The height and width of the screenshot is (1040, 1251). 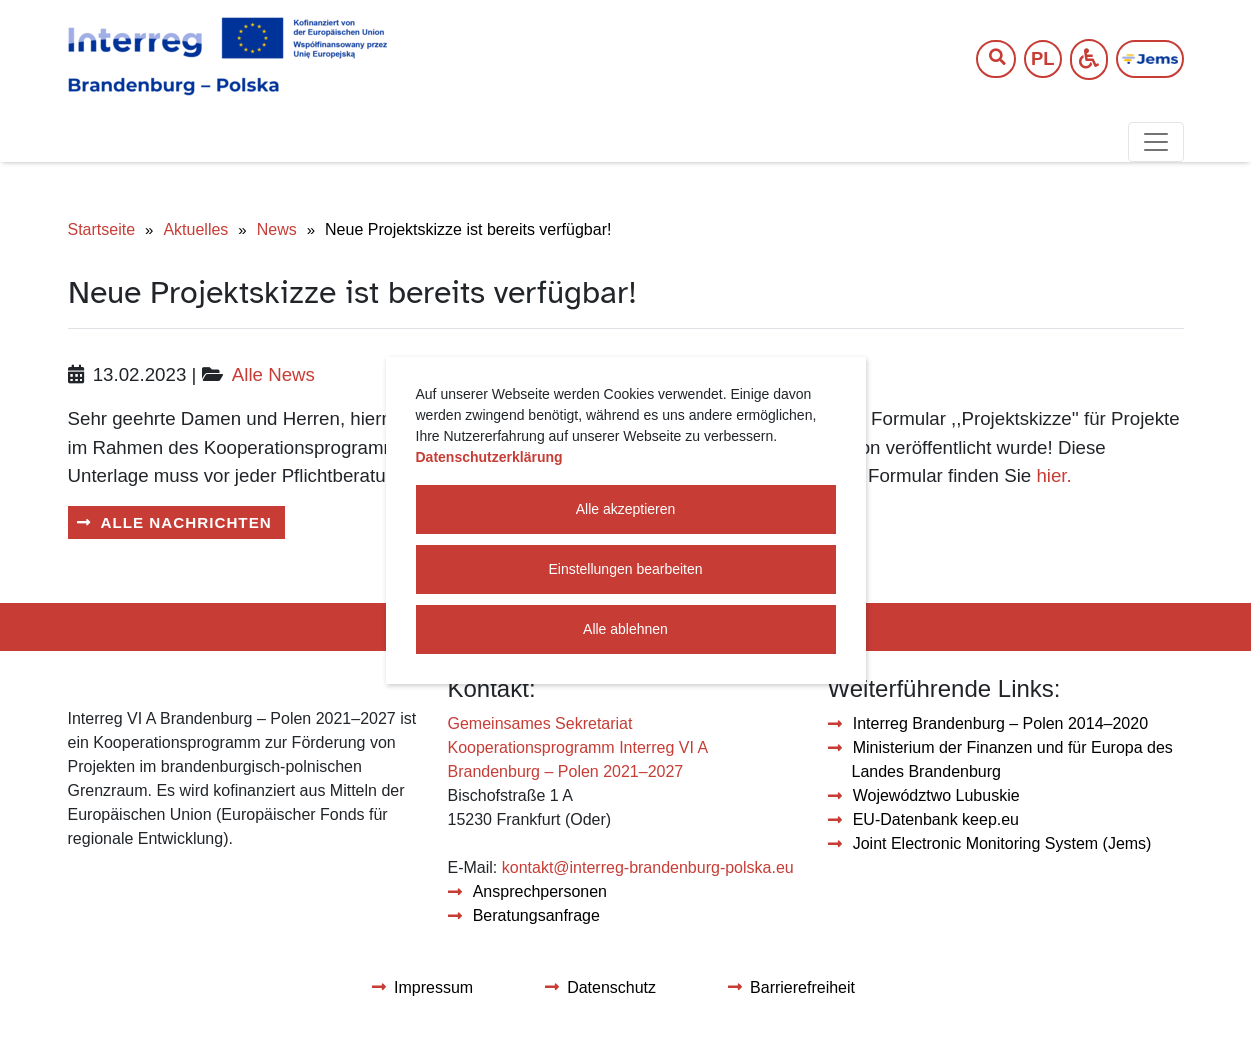 I want to click on Impressum, so click(x=433, y=987).